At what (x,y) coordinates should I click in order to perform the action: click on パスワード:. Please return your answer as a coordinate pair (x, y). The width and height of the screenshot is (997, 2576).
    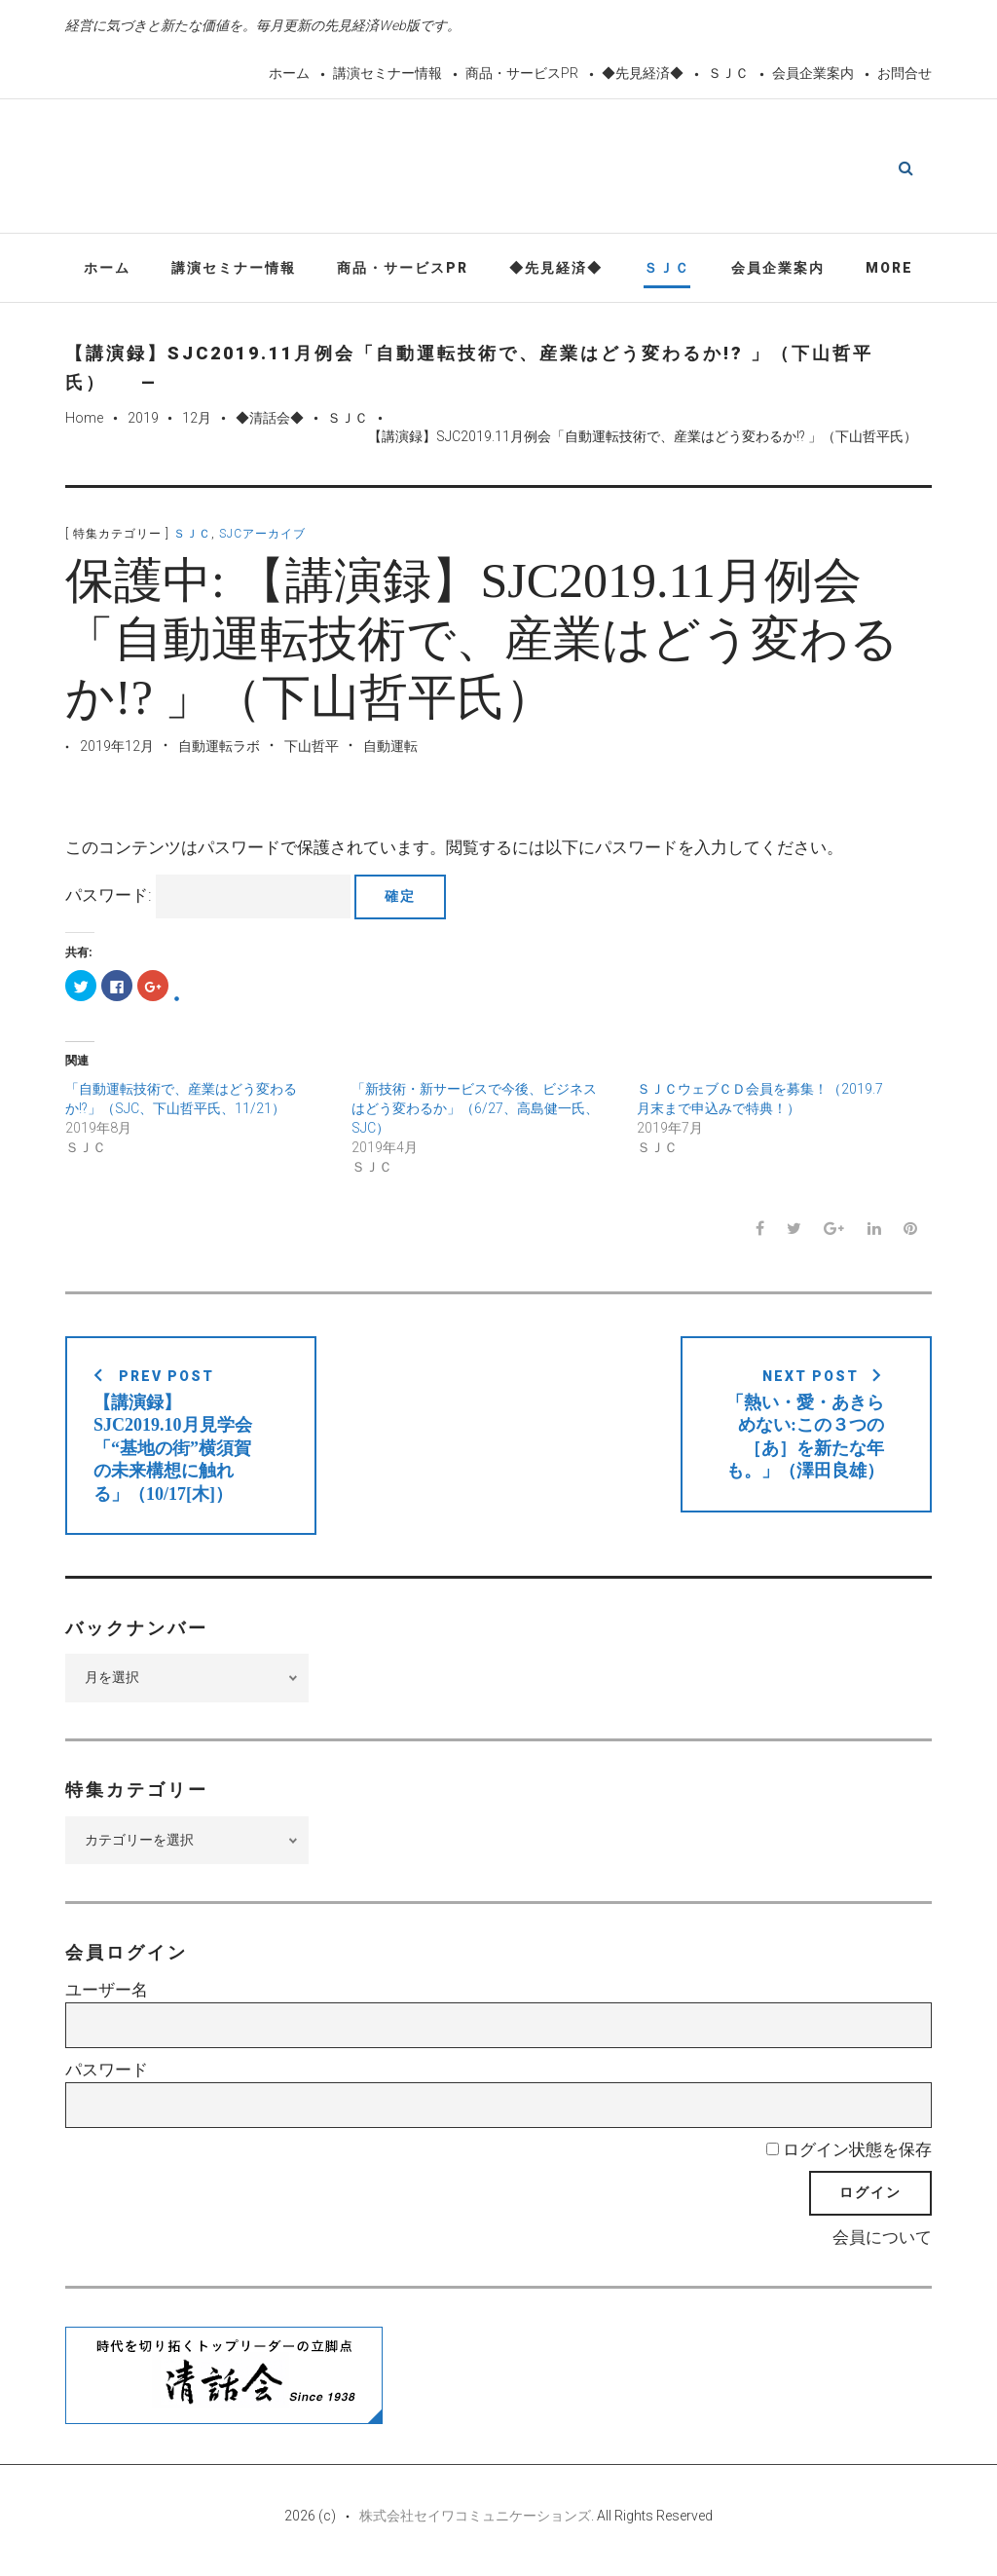
    Looking at the image, I should click on (208, 899).